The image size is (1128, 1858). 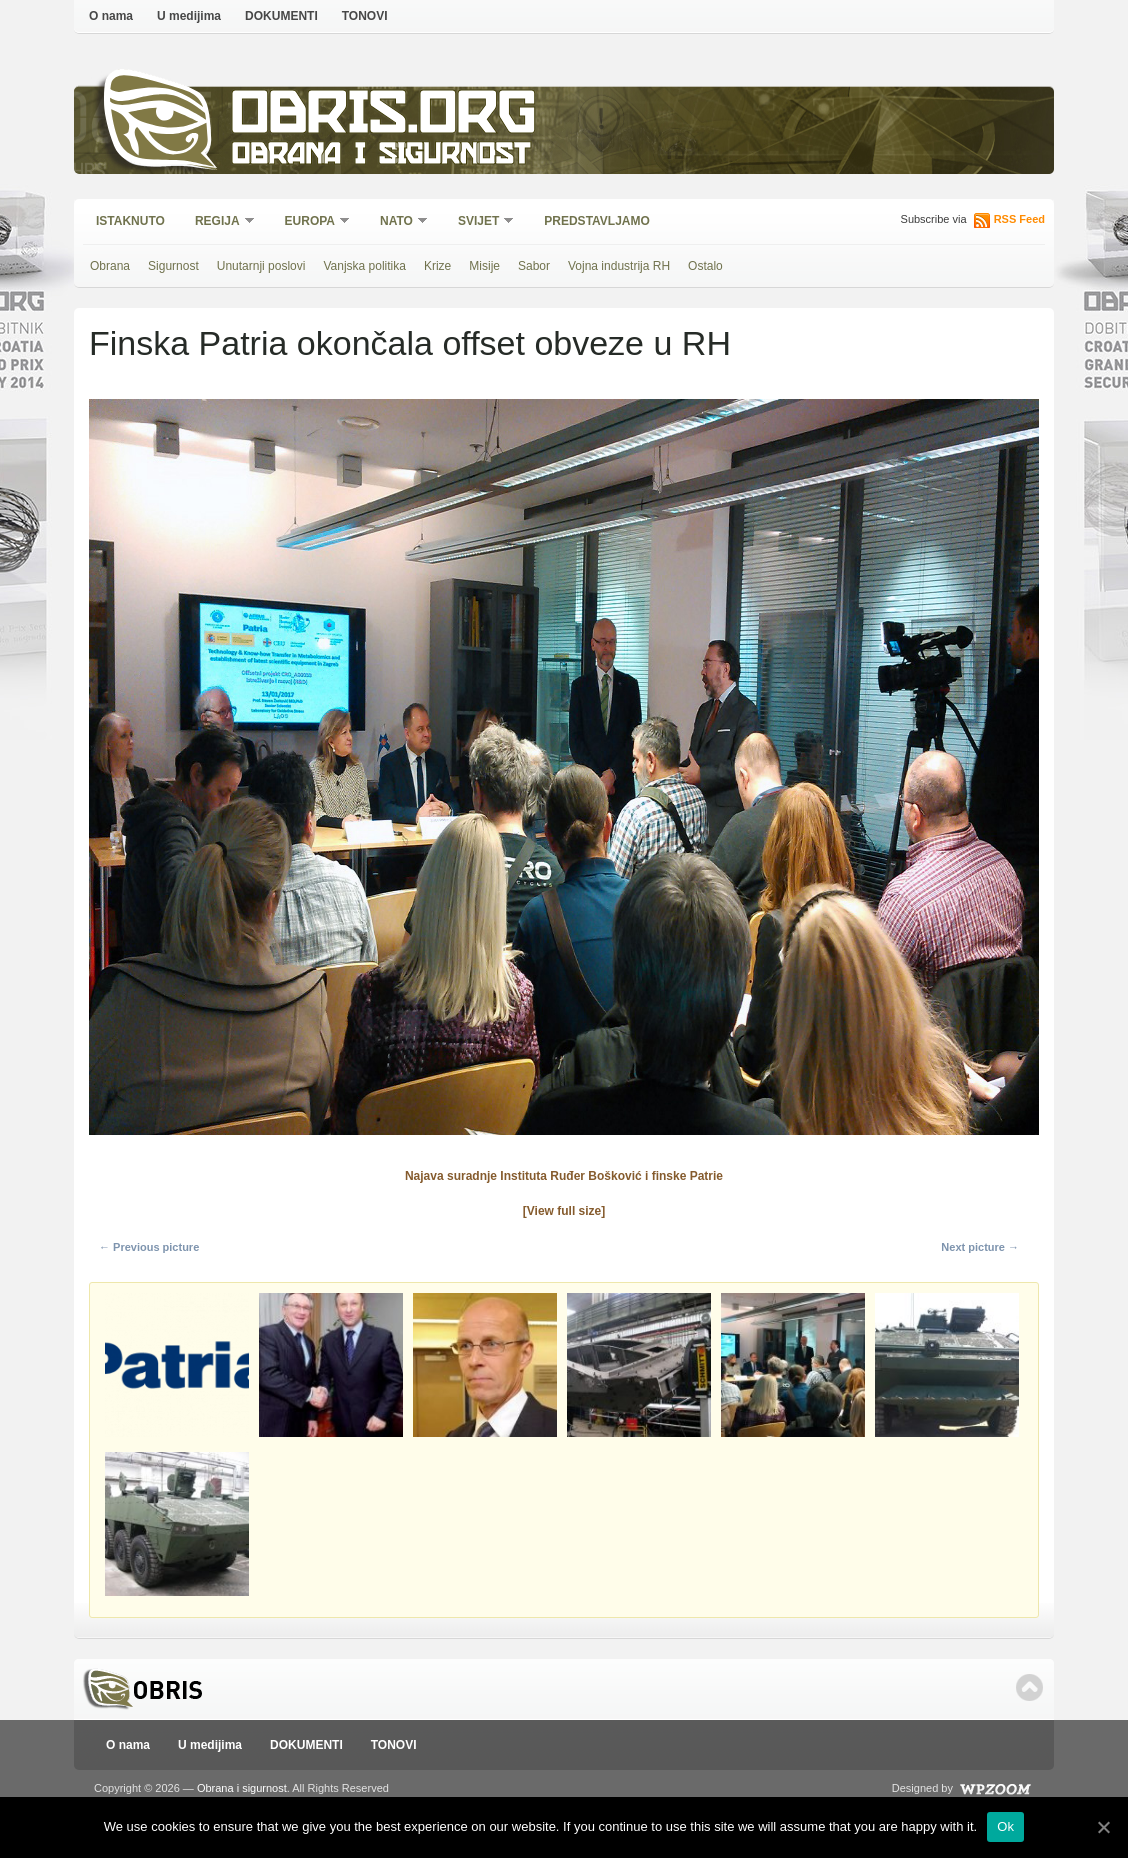 I want to click on Vojna industrija RH, so click(x=619, y=266).